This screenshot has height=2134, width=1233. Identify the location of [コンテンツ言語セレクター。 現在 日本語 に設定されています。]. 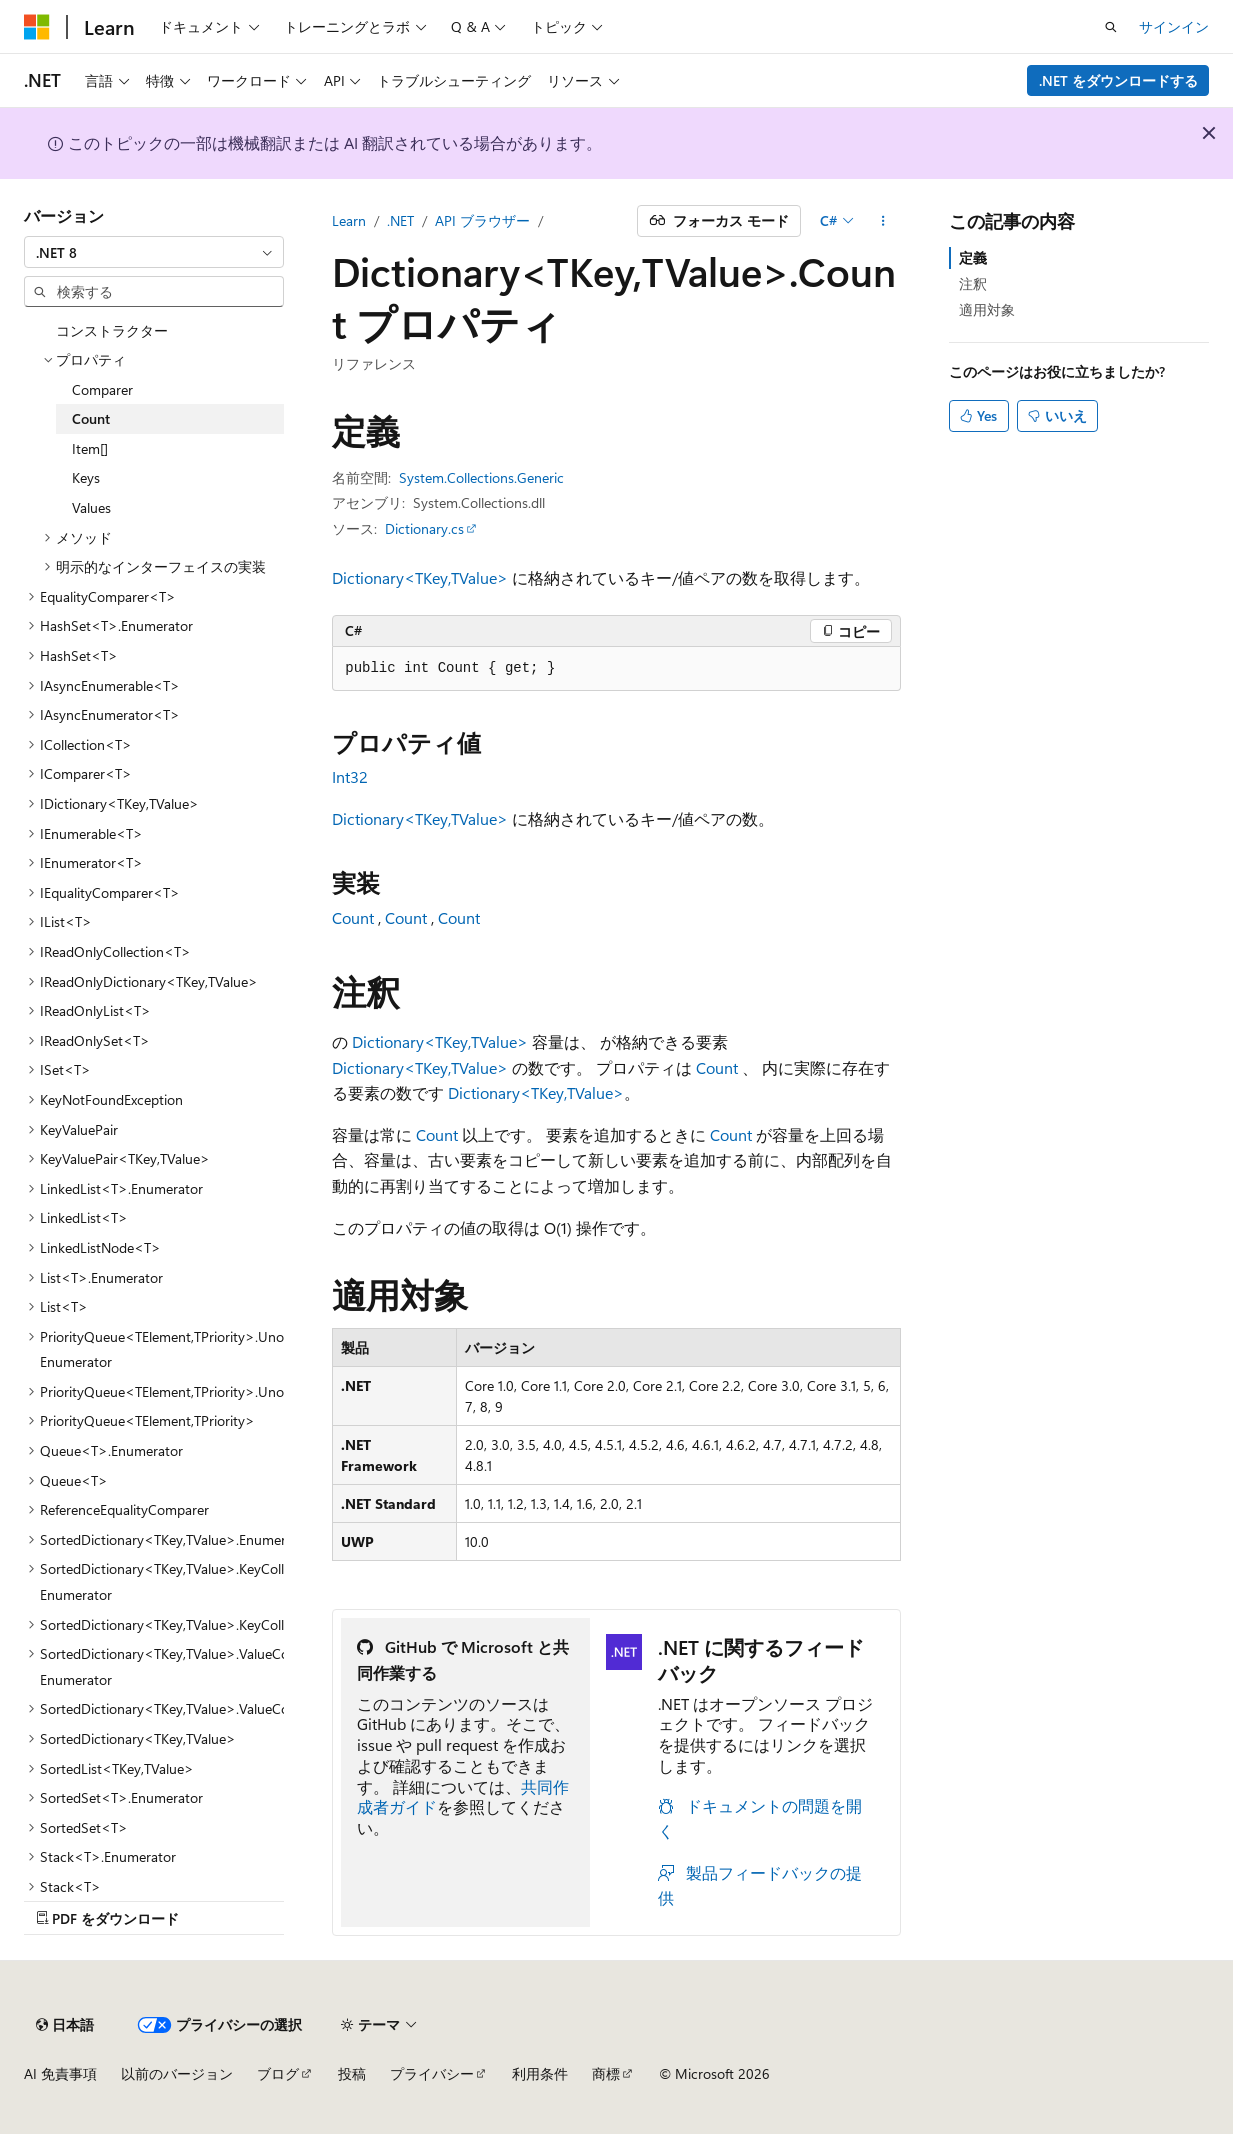
(65, 2025).